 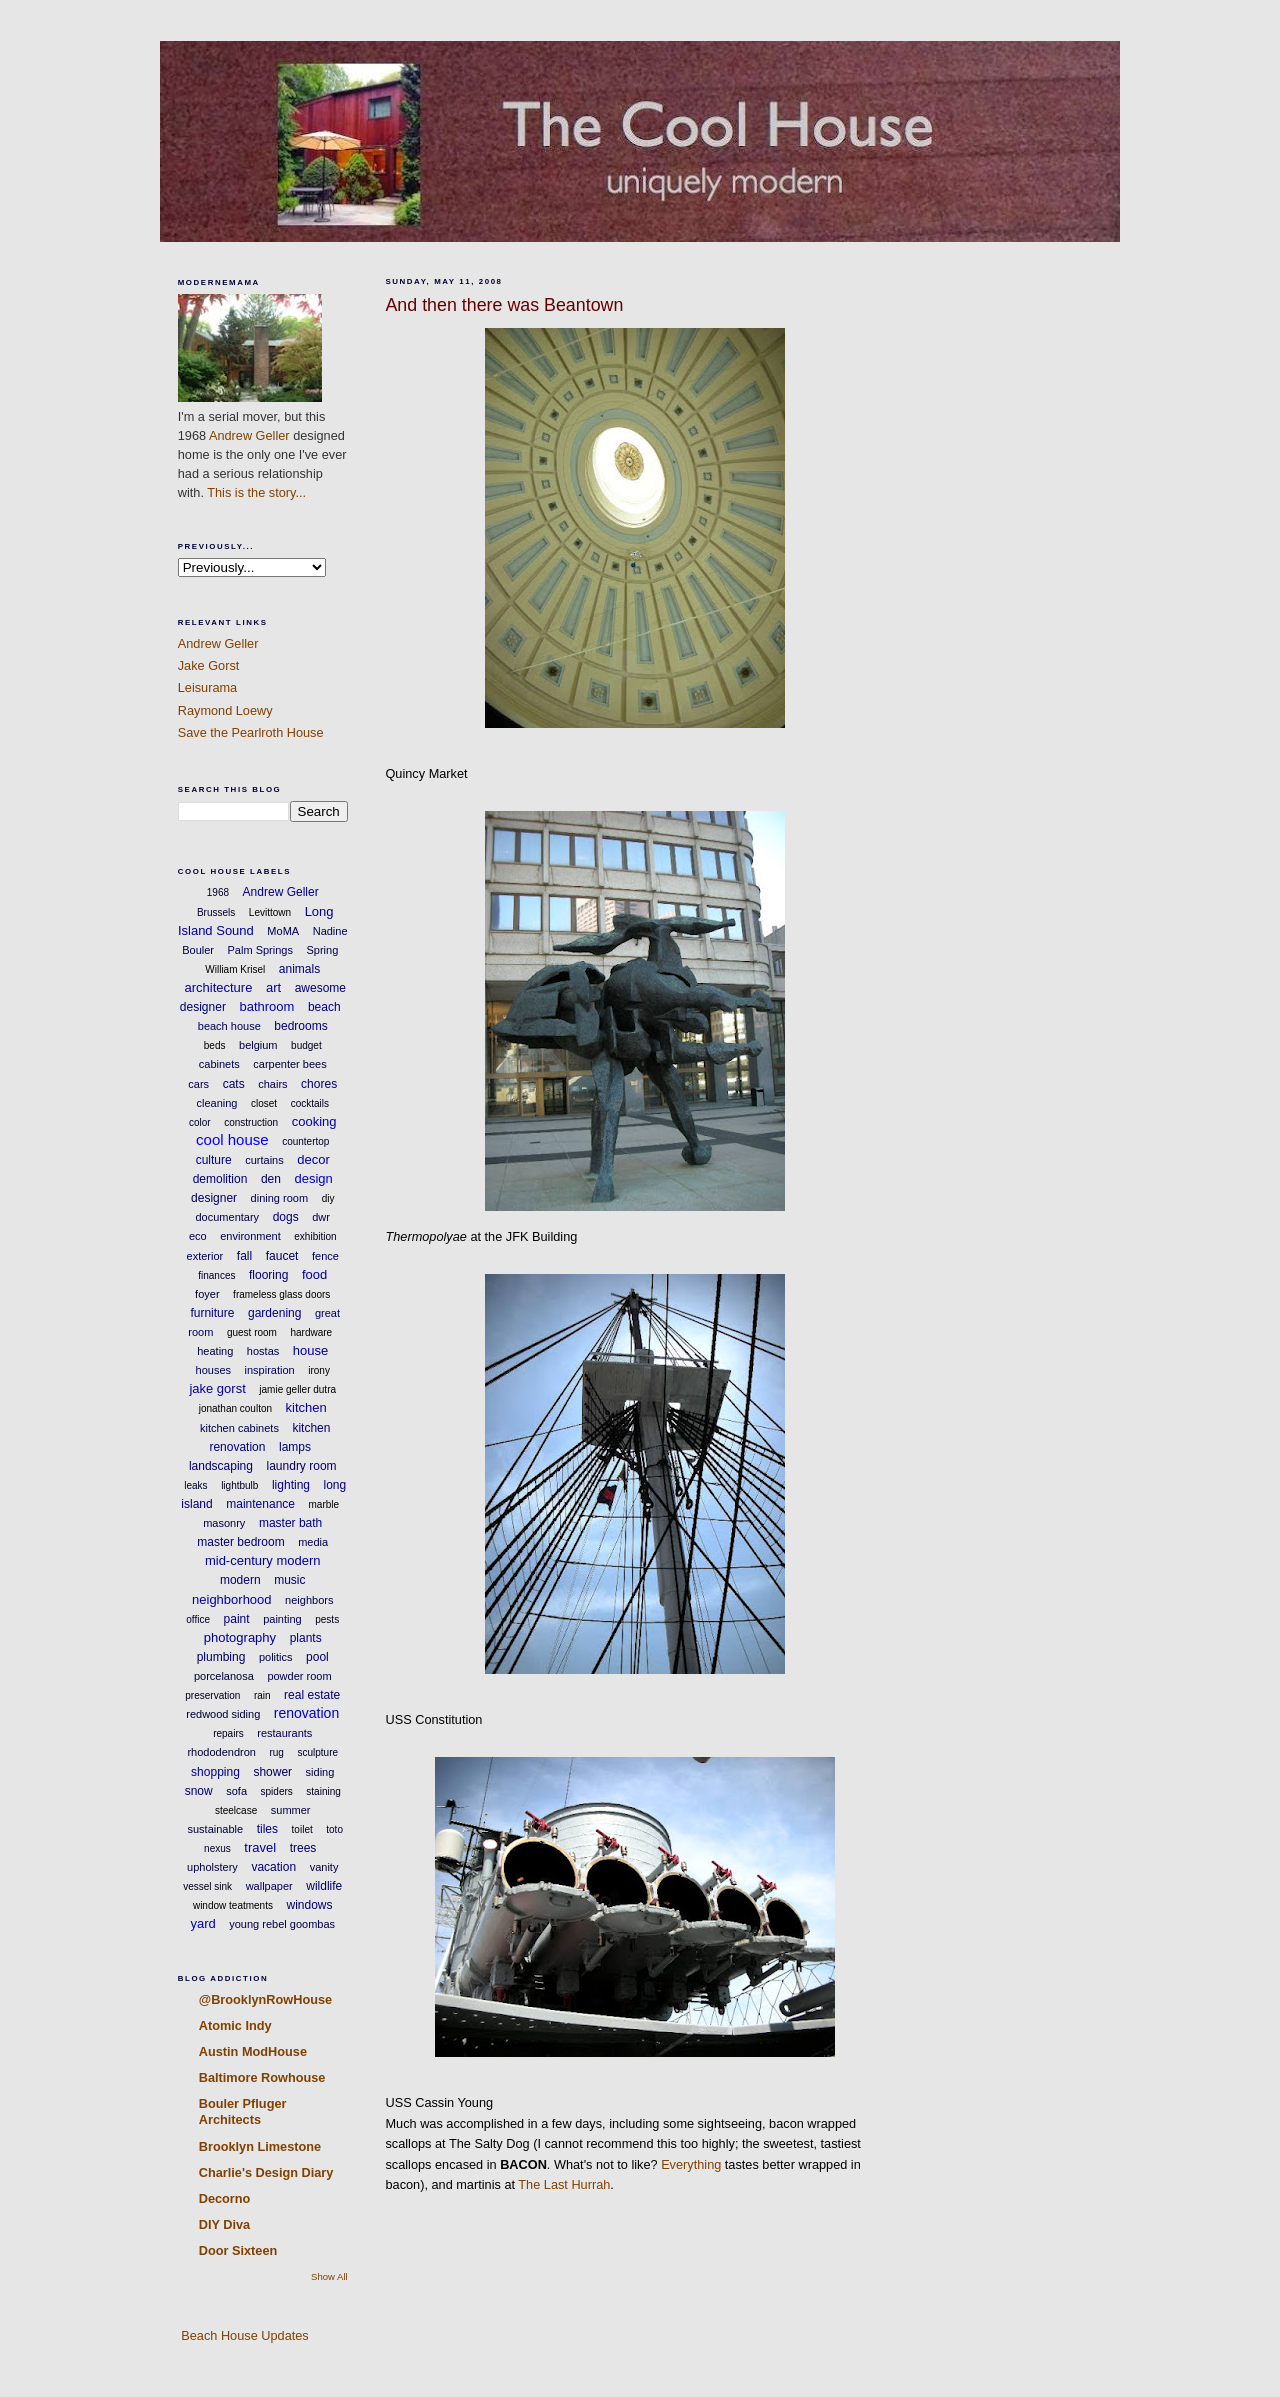 What do you see at coordinates (302, 1466) in the screenshot?
I see `laundry room` at bounding box center [302, 1466].